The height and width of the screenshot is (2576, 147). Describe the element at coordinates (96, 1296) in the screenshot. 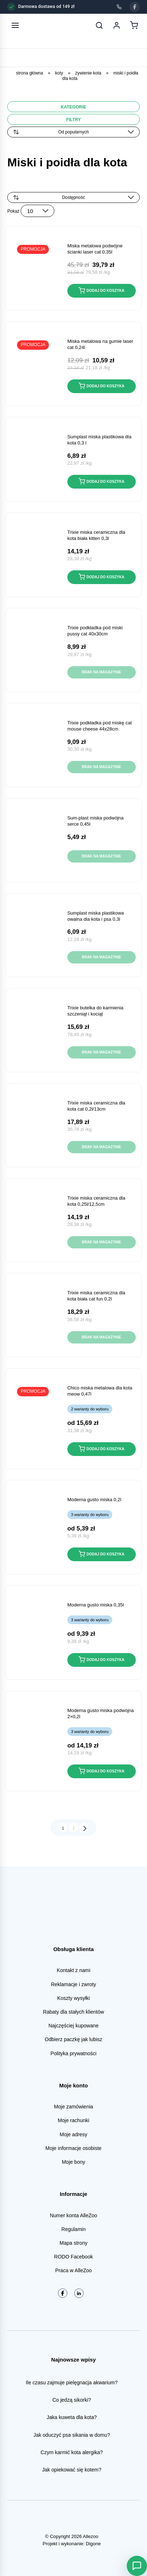

I see `TRIXIE Miska ceramiczna dla kota biała CAT FUN 0,2L` at that location.